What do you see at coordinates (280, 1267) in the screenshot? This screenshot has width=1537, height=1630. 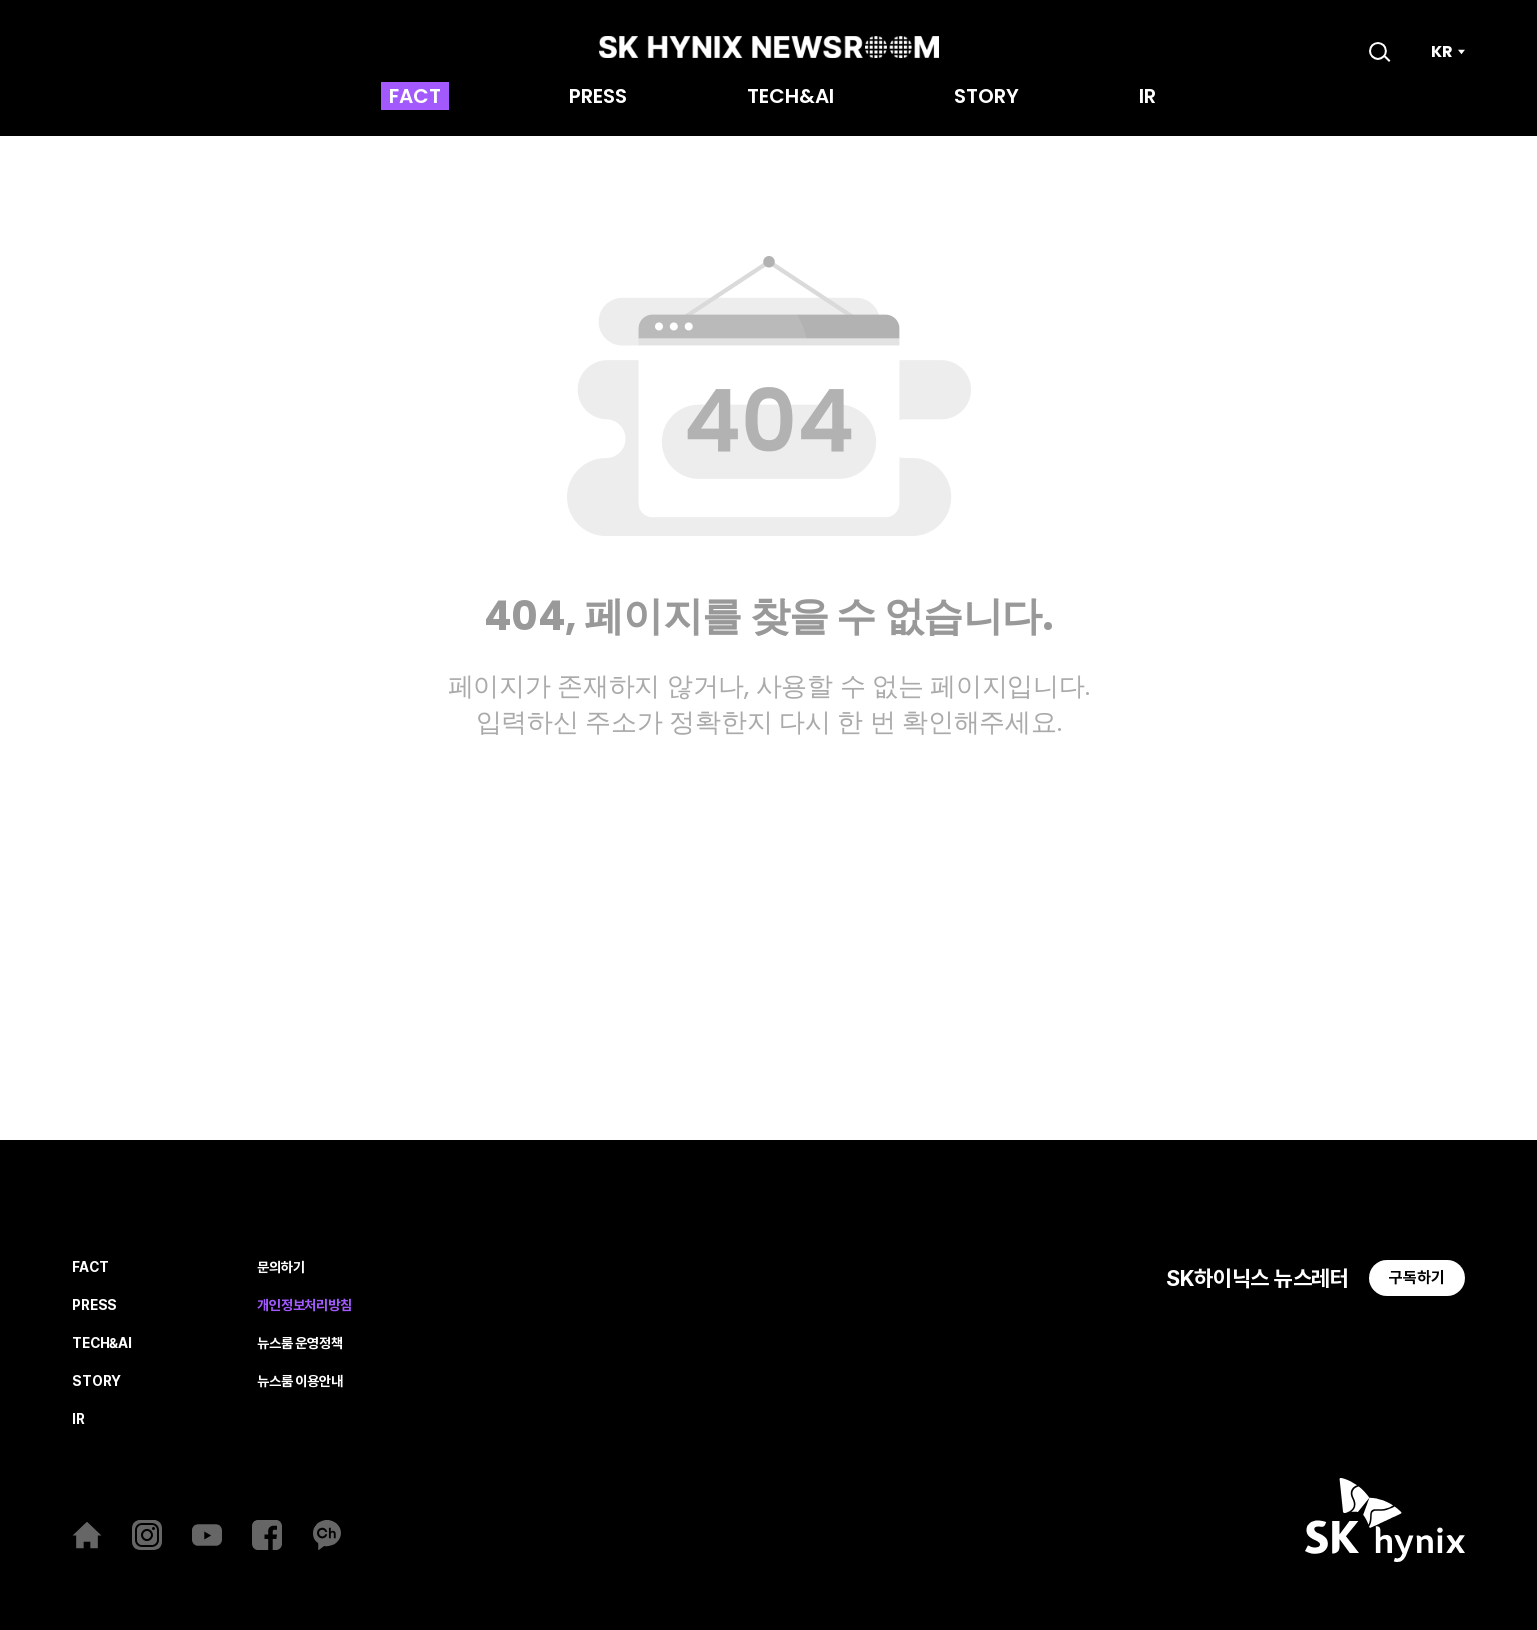 I see `문의하기` at bounding box center [280, 1267].